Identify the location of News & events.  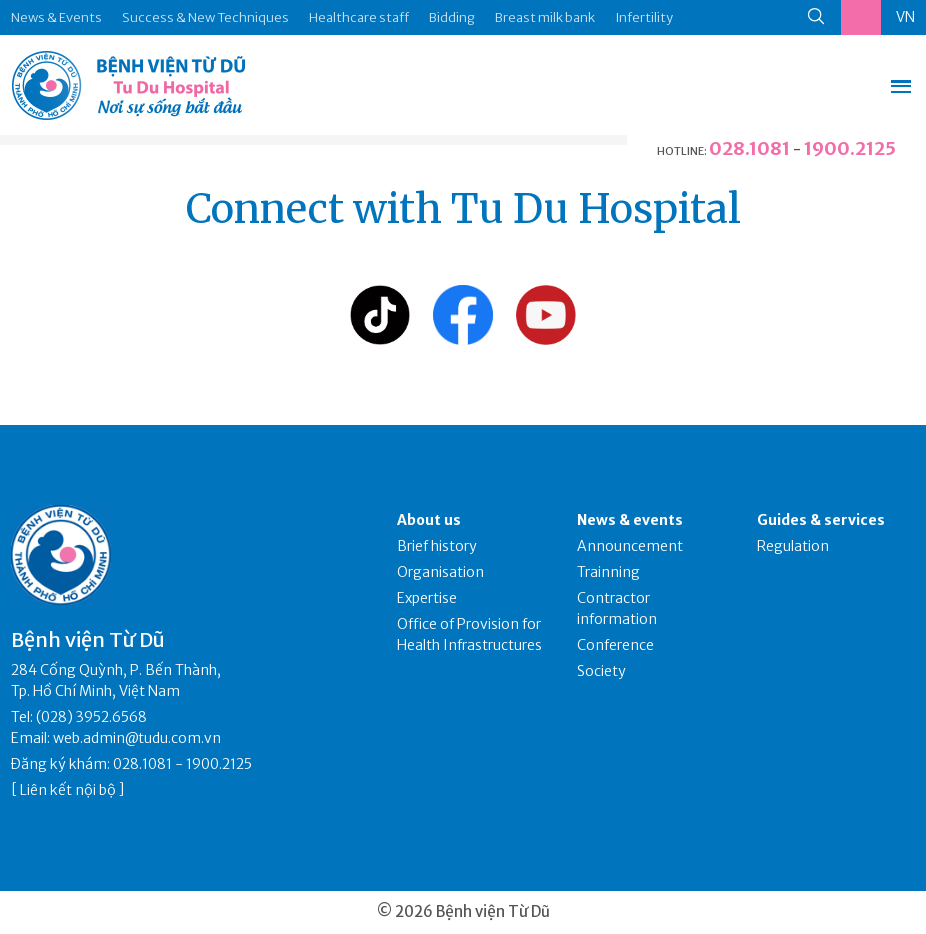
(630, 520).